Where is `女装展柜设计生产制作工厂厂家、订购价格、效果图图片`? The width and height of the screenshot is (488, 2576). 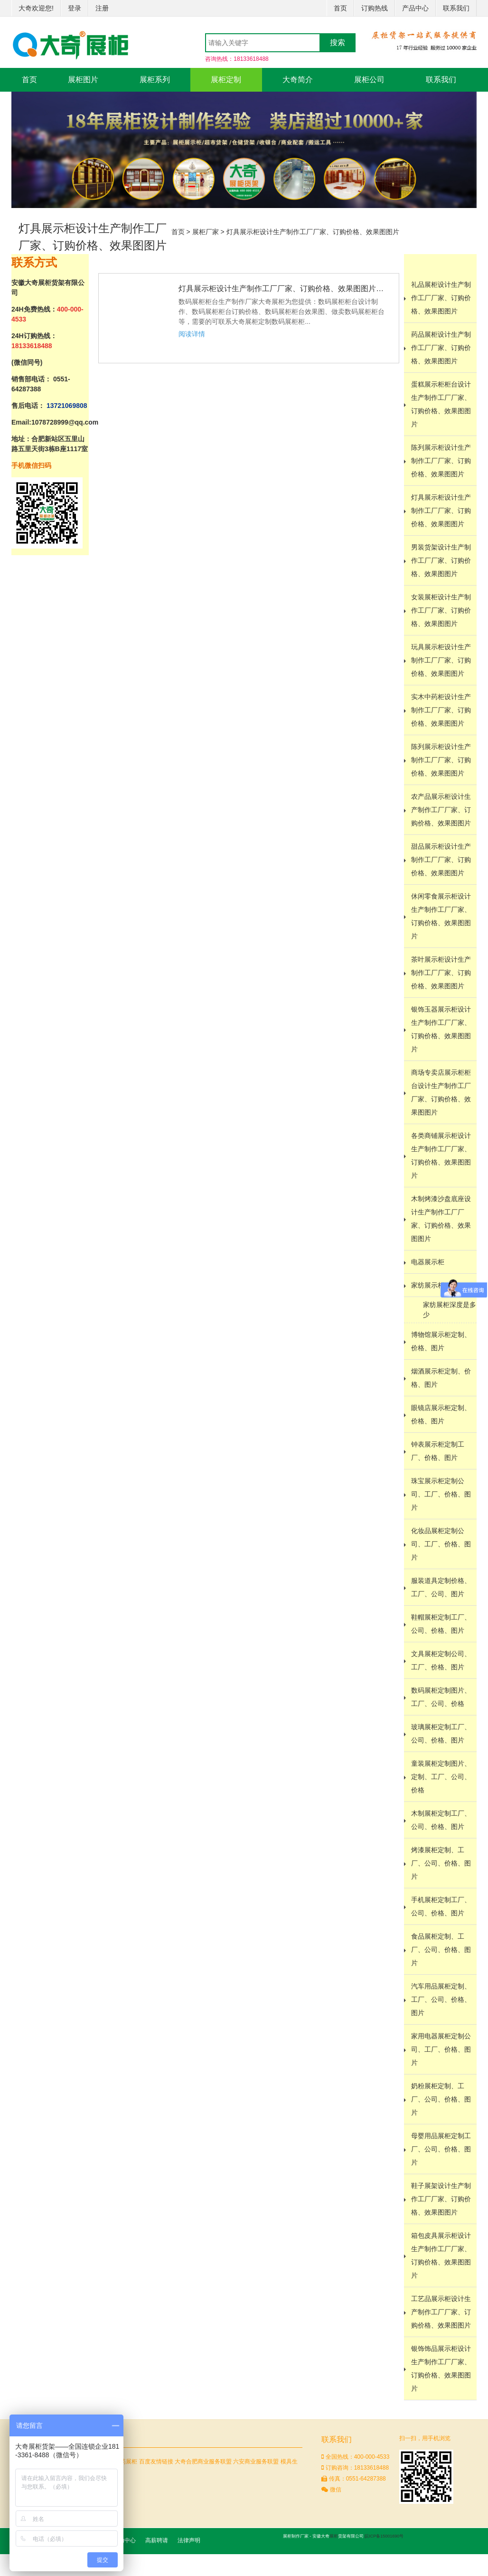
女装展柜设计生产制作工厂厂家、订购价格、效果图图片 is located at coordinates (441, 610).